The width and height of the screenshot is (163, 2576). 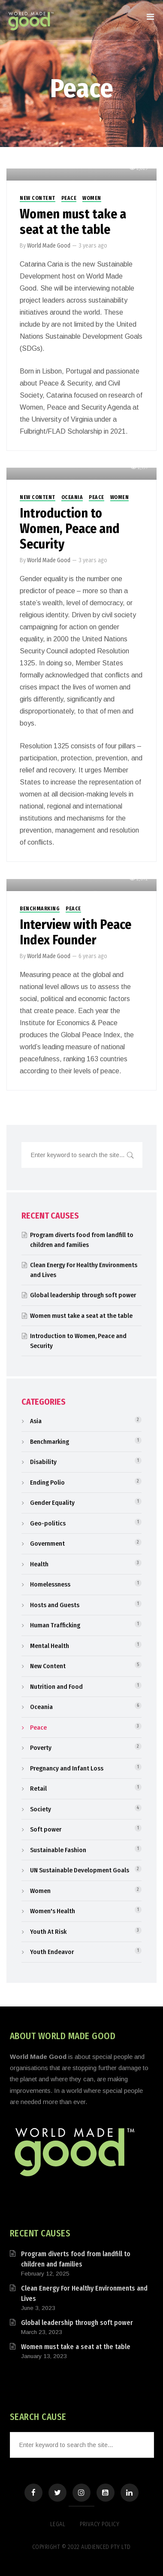 What do you see at coordinates (49, 1646) in the screenshot?
I see `Mental Health` at bounding box center [49, 1646].